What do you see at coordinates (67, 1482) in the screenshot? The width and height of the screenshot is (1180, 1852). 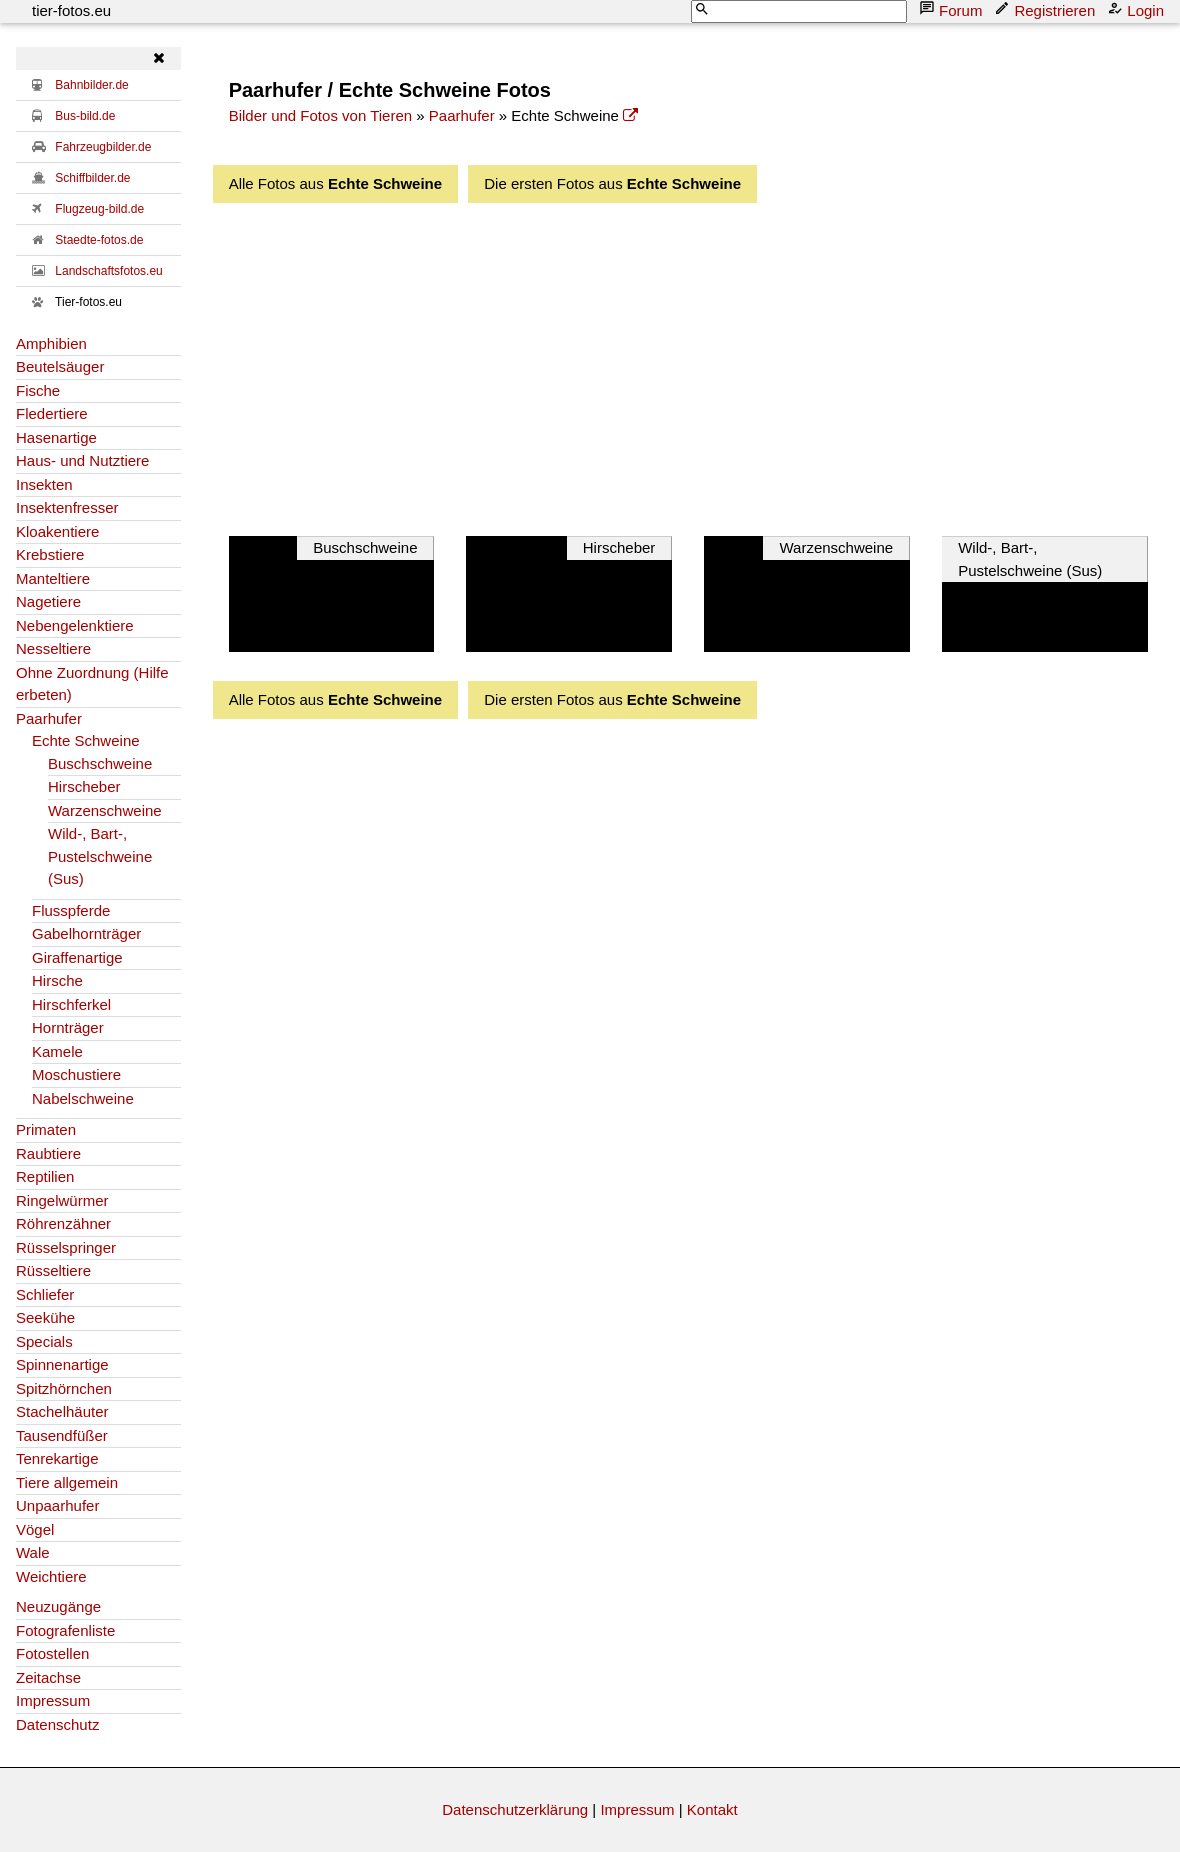 I see `Tiere allgemein` at bounding box center [67, 1482].